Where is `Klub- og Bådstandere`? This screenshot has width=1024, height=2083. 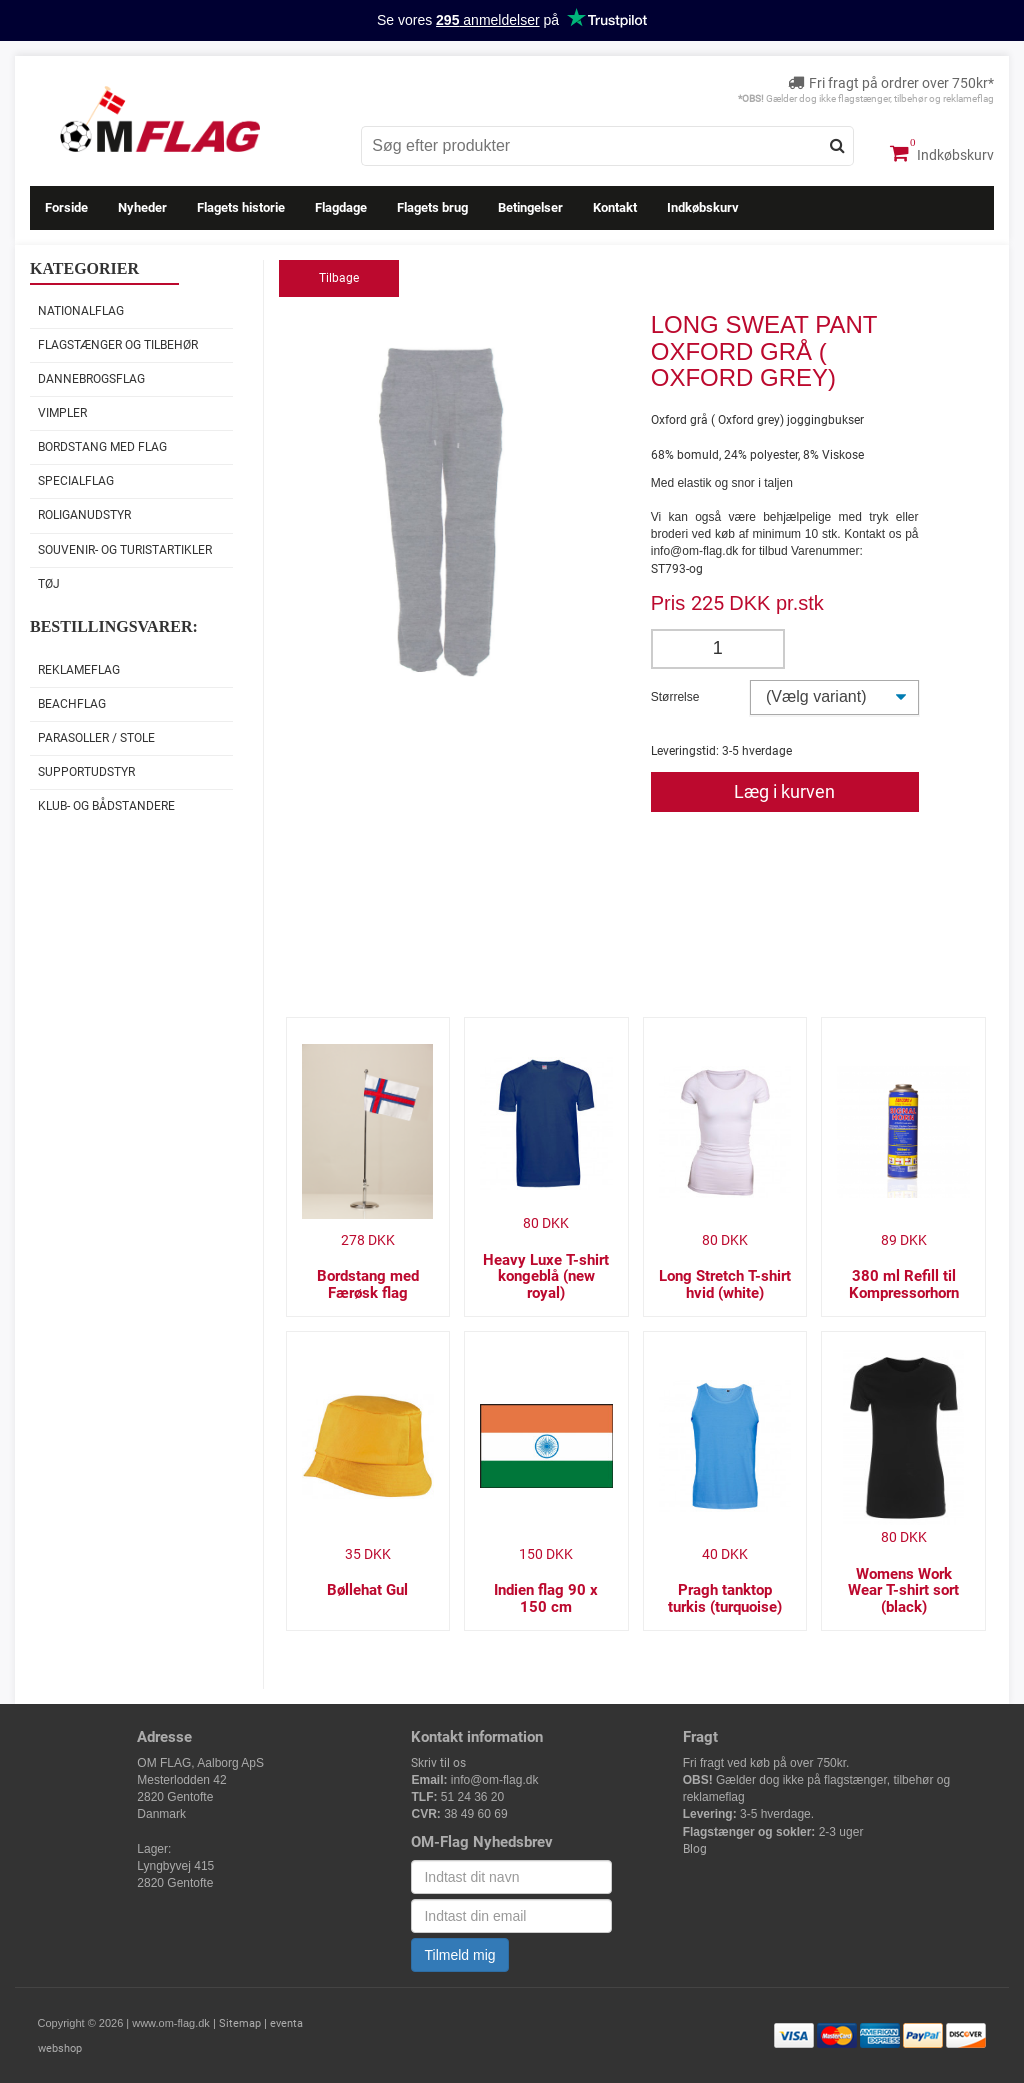 Klub- og Bådstandere is located at coordinates (106, 806).